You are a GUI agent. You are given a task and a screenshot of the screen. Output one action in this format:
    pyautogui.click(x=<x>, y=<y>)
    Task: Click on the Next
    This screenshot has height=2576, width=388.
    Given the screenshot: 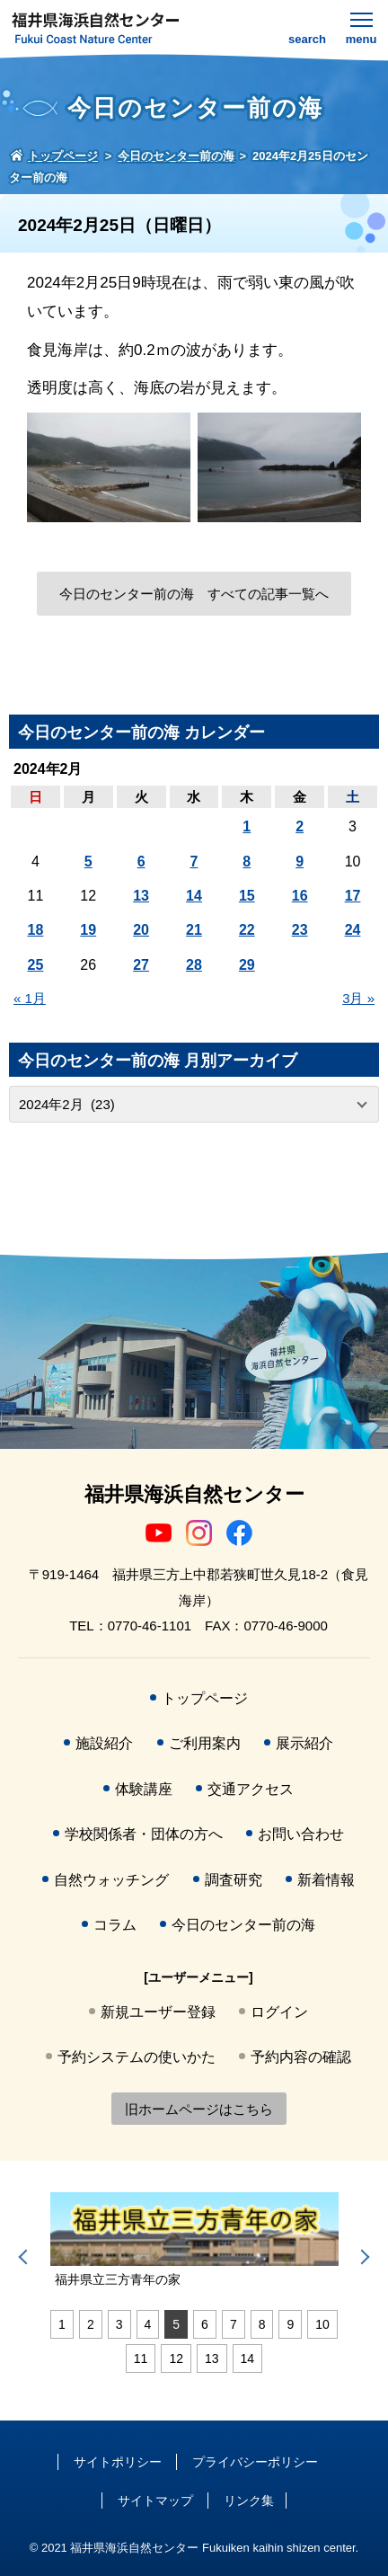 What is the action you would take?
    pyautogui.click(x=362, y=2257)
    